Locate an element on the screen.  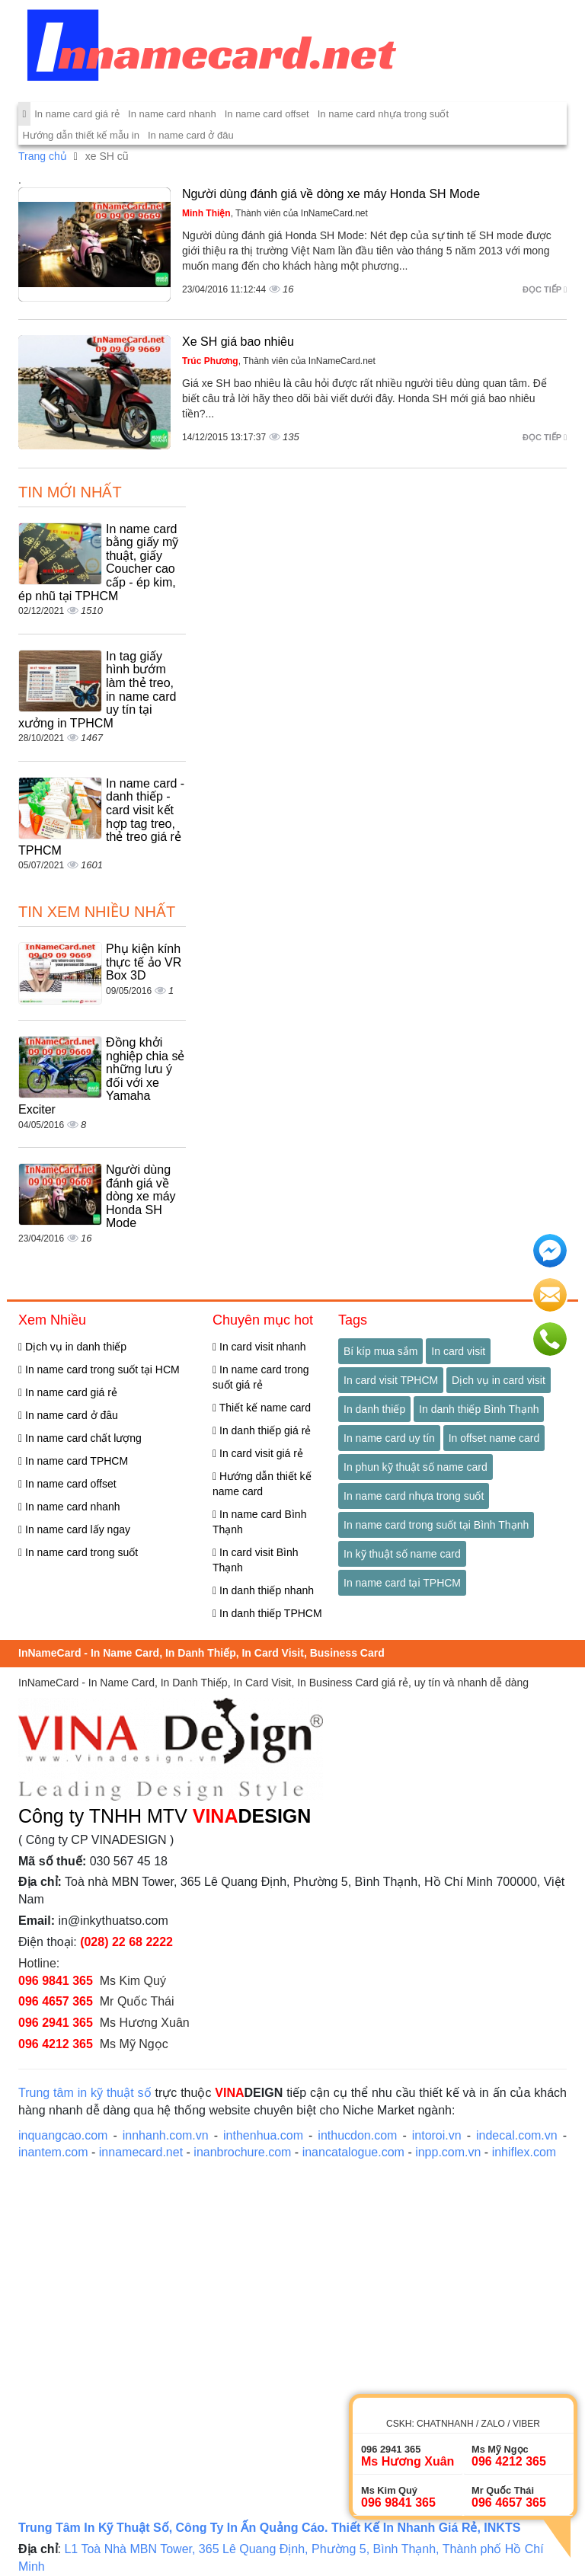
inancatalogue.com is located at coordinates (353, 2152).